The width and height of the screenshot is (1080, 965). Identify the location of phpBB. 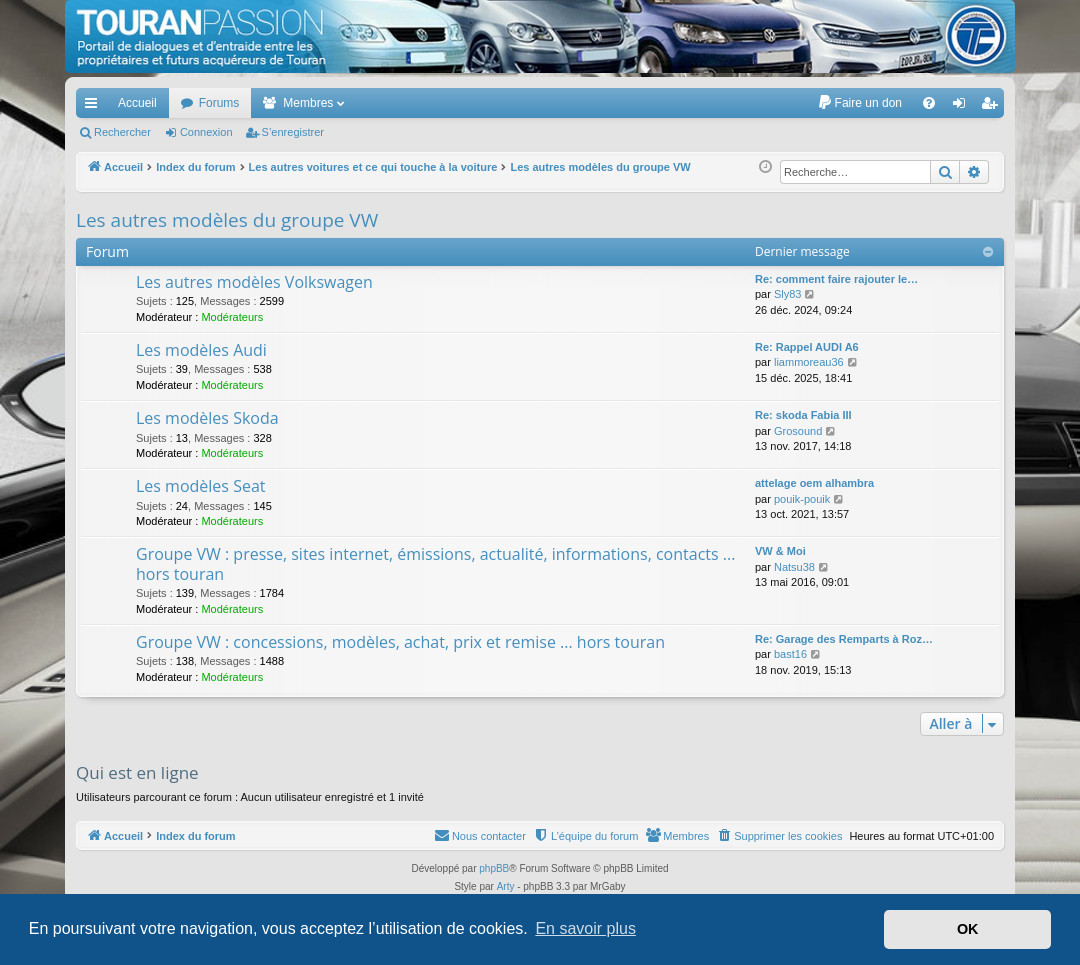
(494, 868).